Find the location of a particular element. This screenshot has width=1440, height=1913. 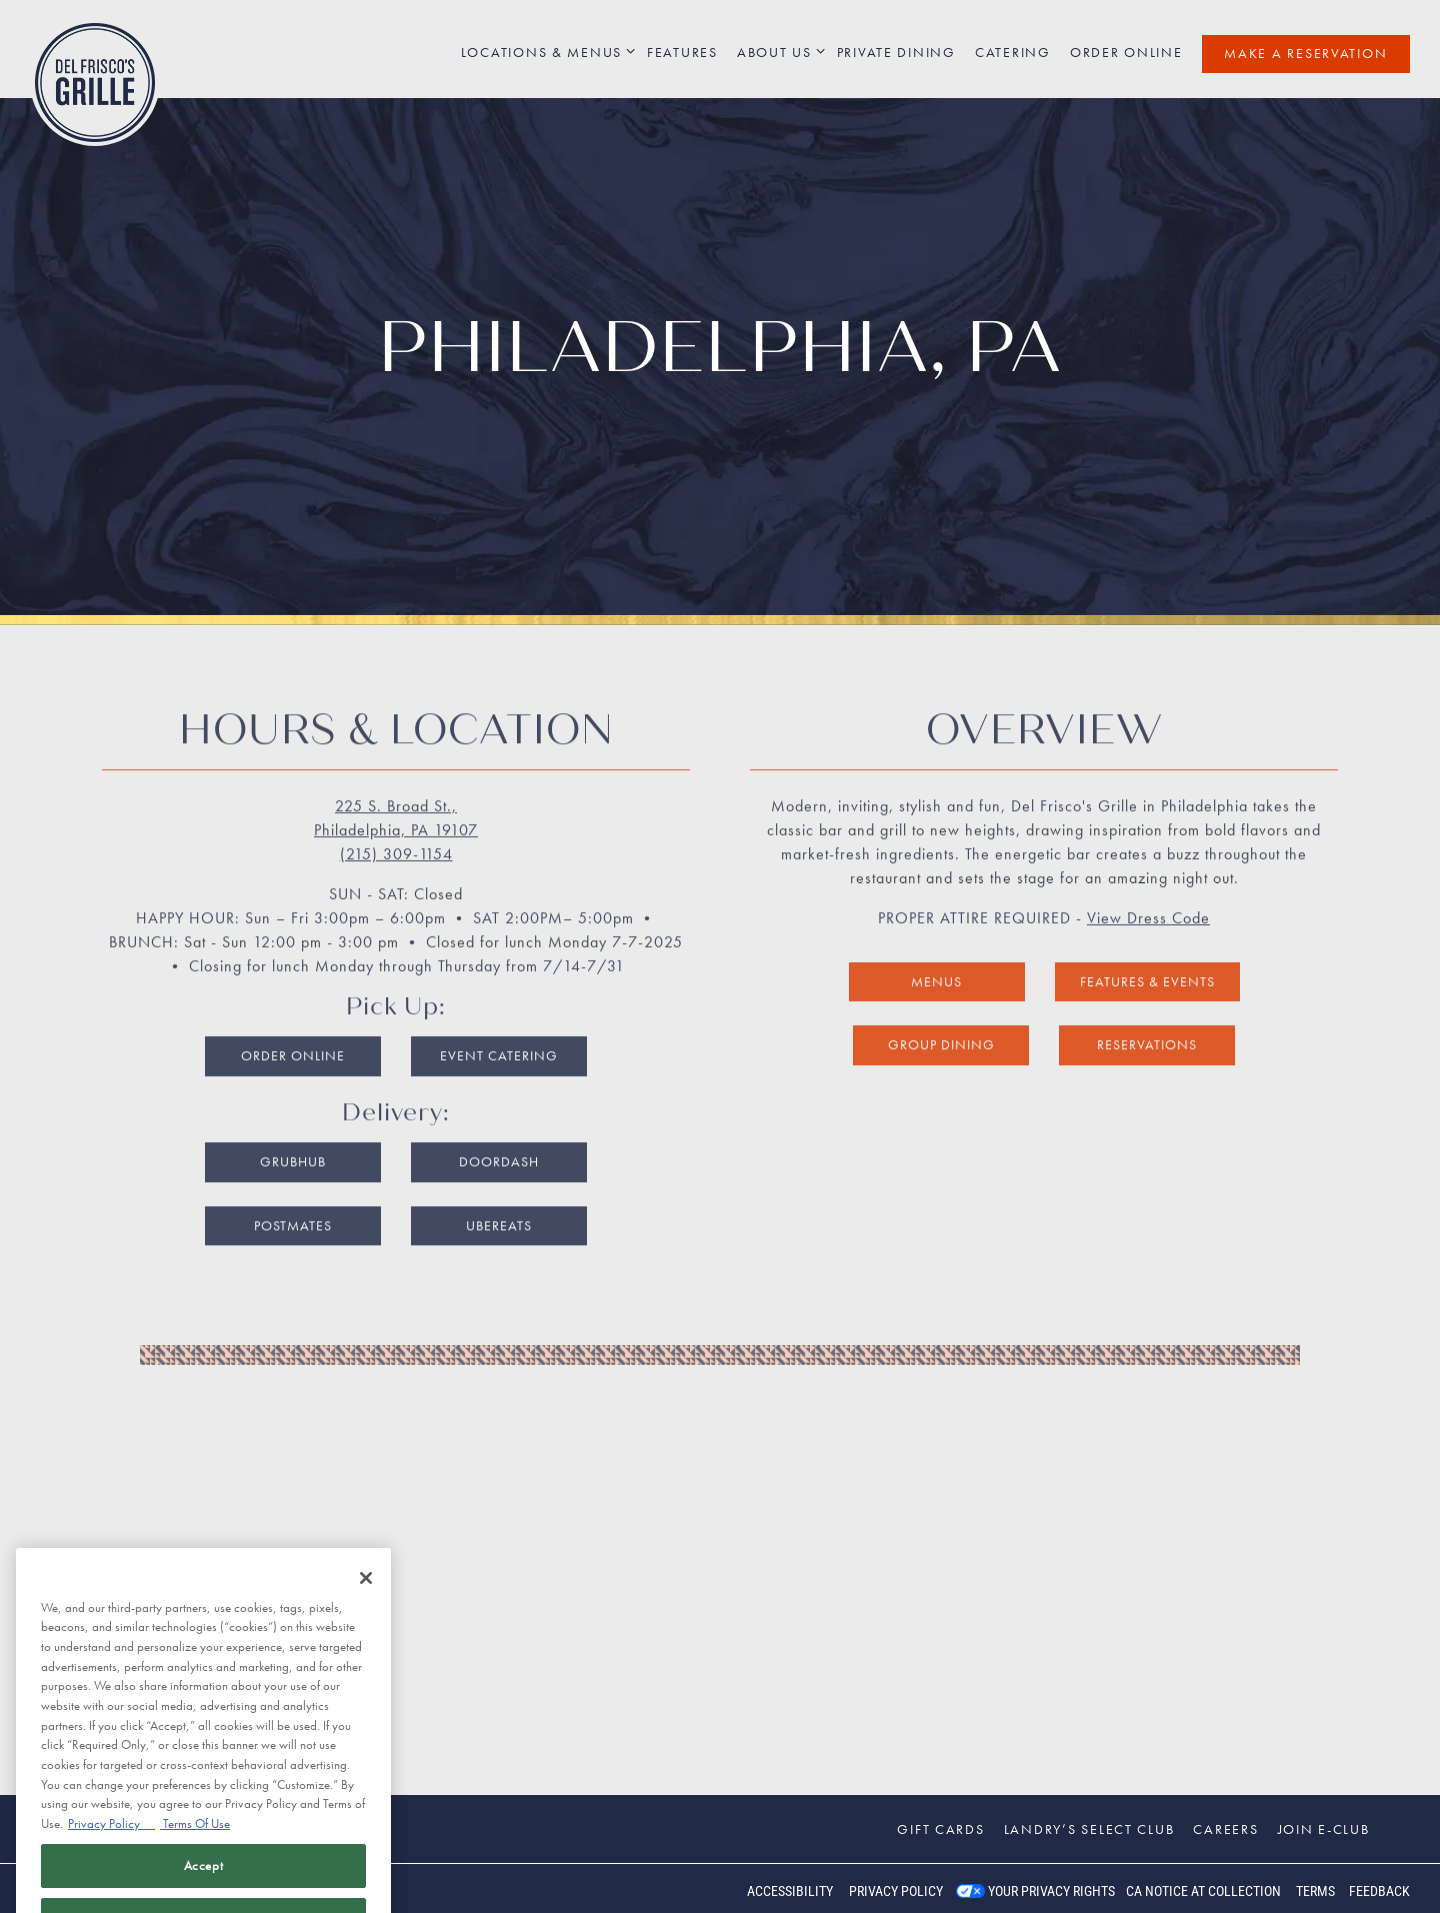

Terms Of Use [Terms of Use, opens in a new tab] is located at coordinates (195, 1839).